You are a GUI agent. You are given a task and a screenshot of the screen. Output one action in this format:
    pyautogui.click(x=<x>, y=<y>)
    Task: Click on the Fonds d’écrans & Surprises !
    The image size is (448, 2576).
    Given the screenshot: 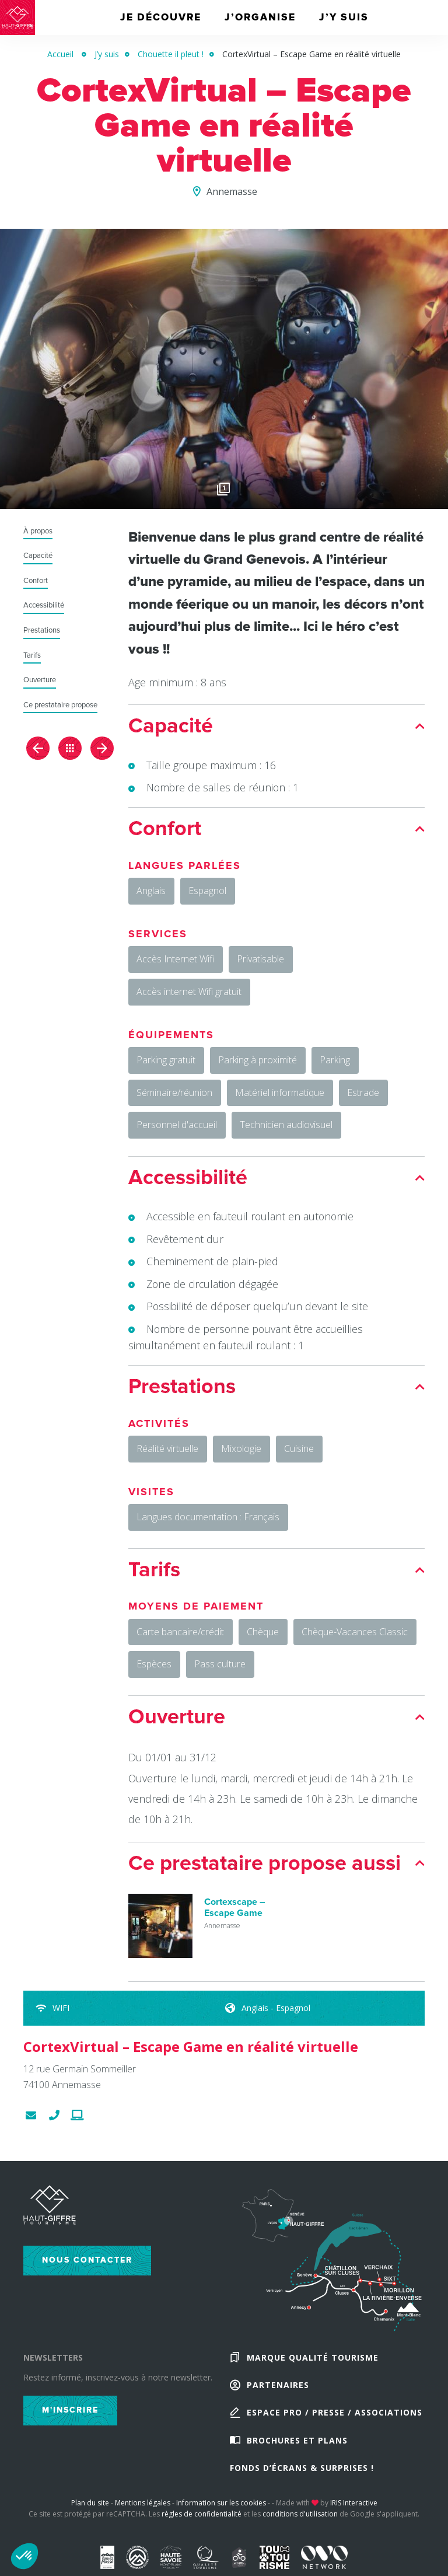 What is the action you would take?
    pyautogui.click(x=302, y=2472)
    